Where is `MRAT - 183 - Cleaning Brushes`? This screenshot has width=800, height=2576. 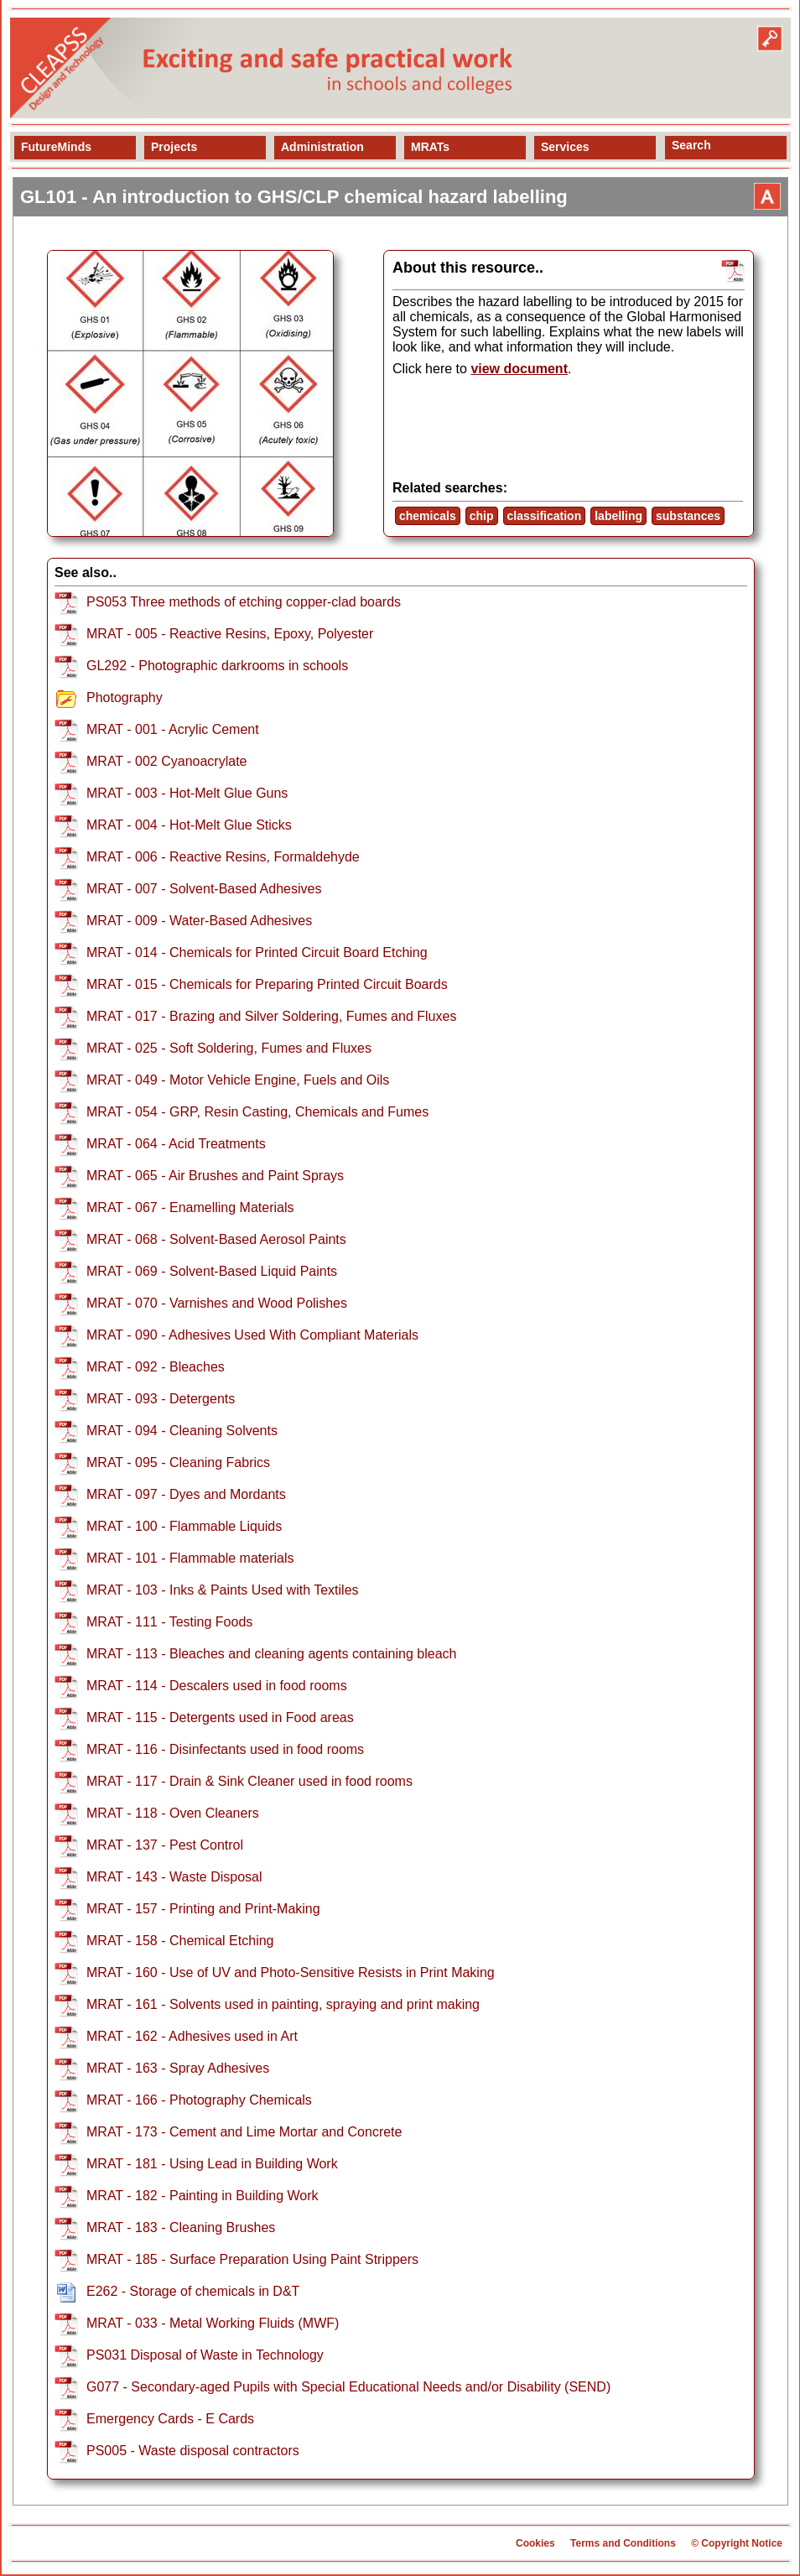
MRAT - 183 - Cleaning Brushes is located at coordinates (180, 2227).